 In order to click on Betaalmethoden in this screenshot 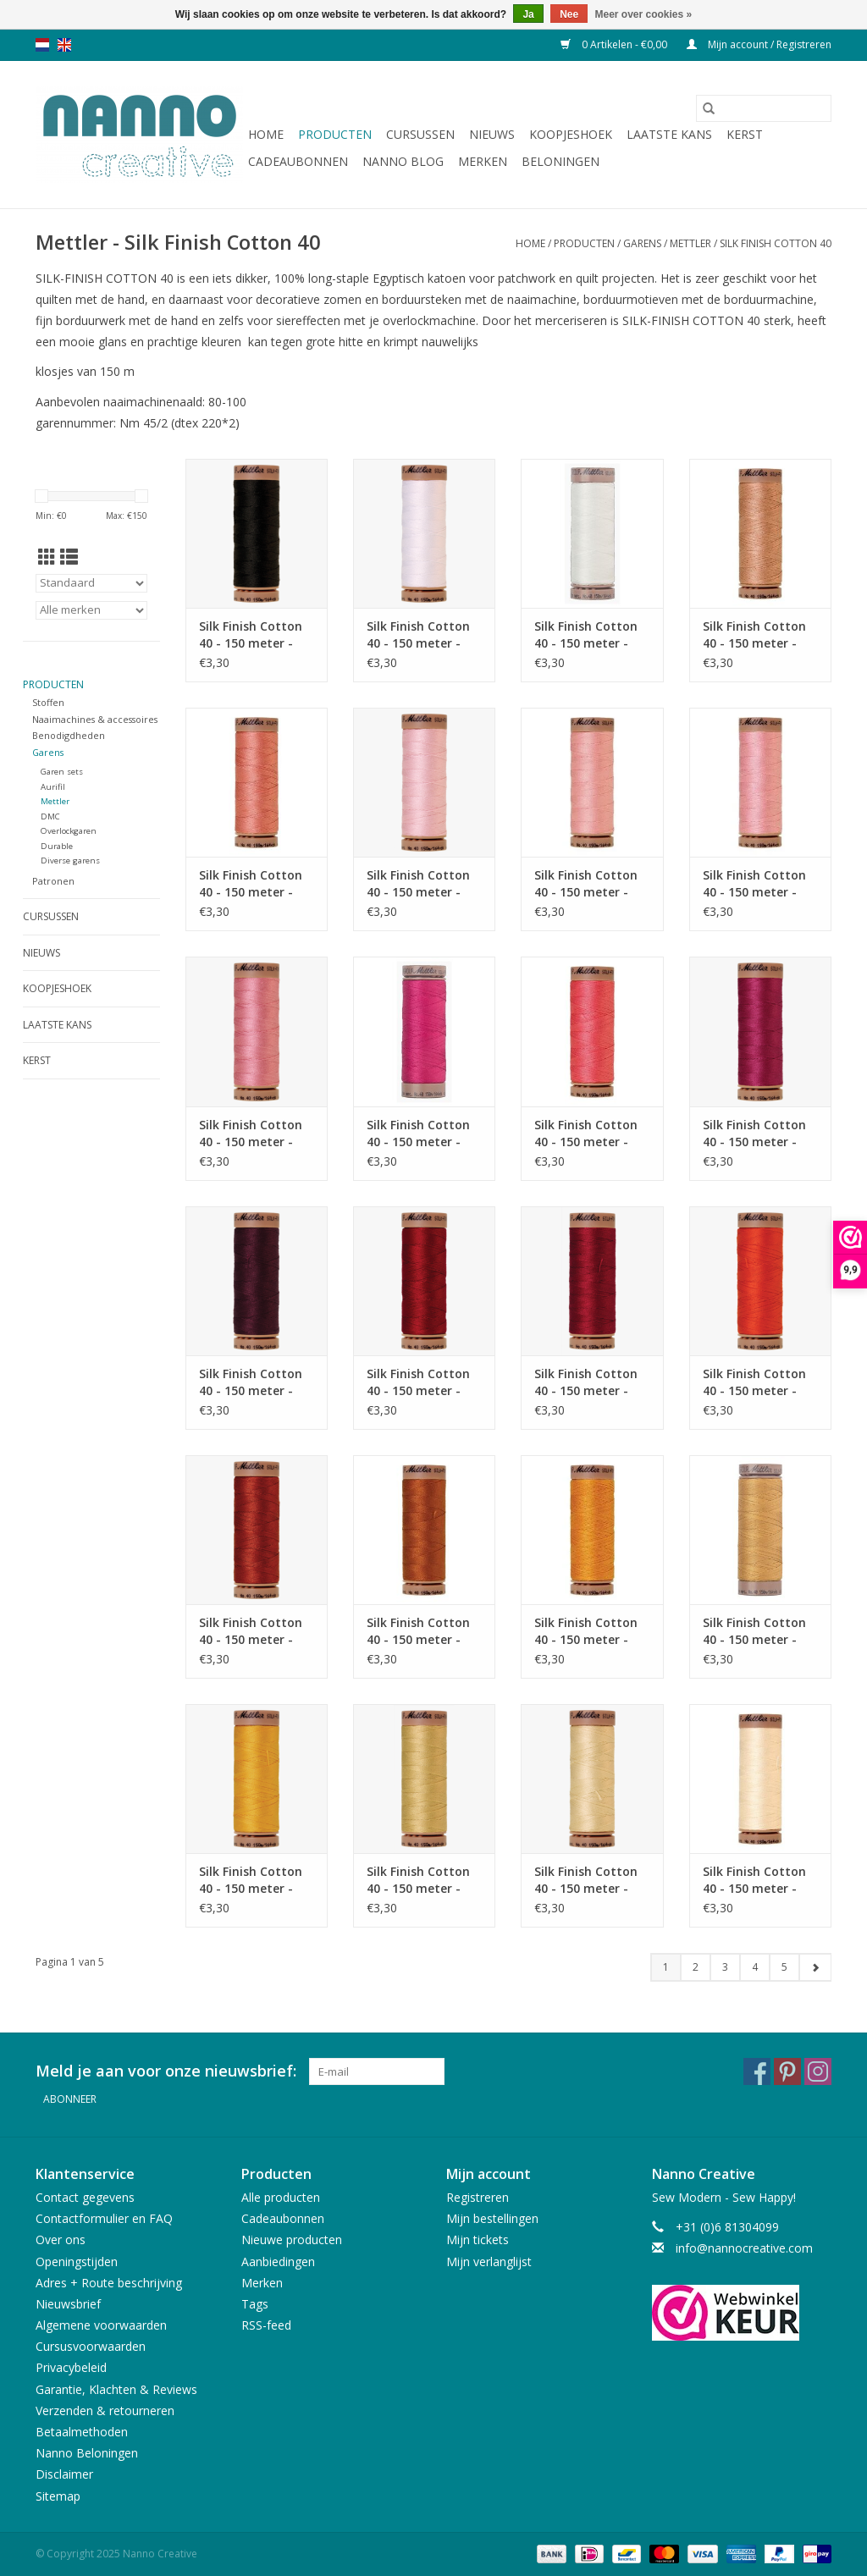, I will do `click(82, 2432)`.